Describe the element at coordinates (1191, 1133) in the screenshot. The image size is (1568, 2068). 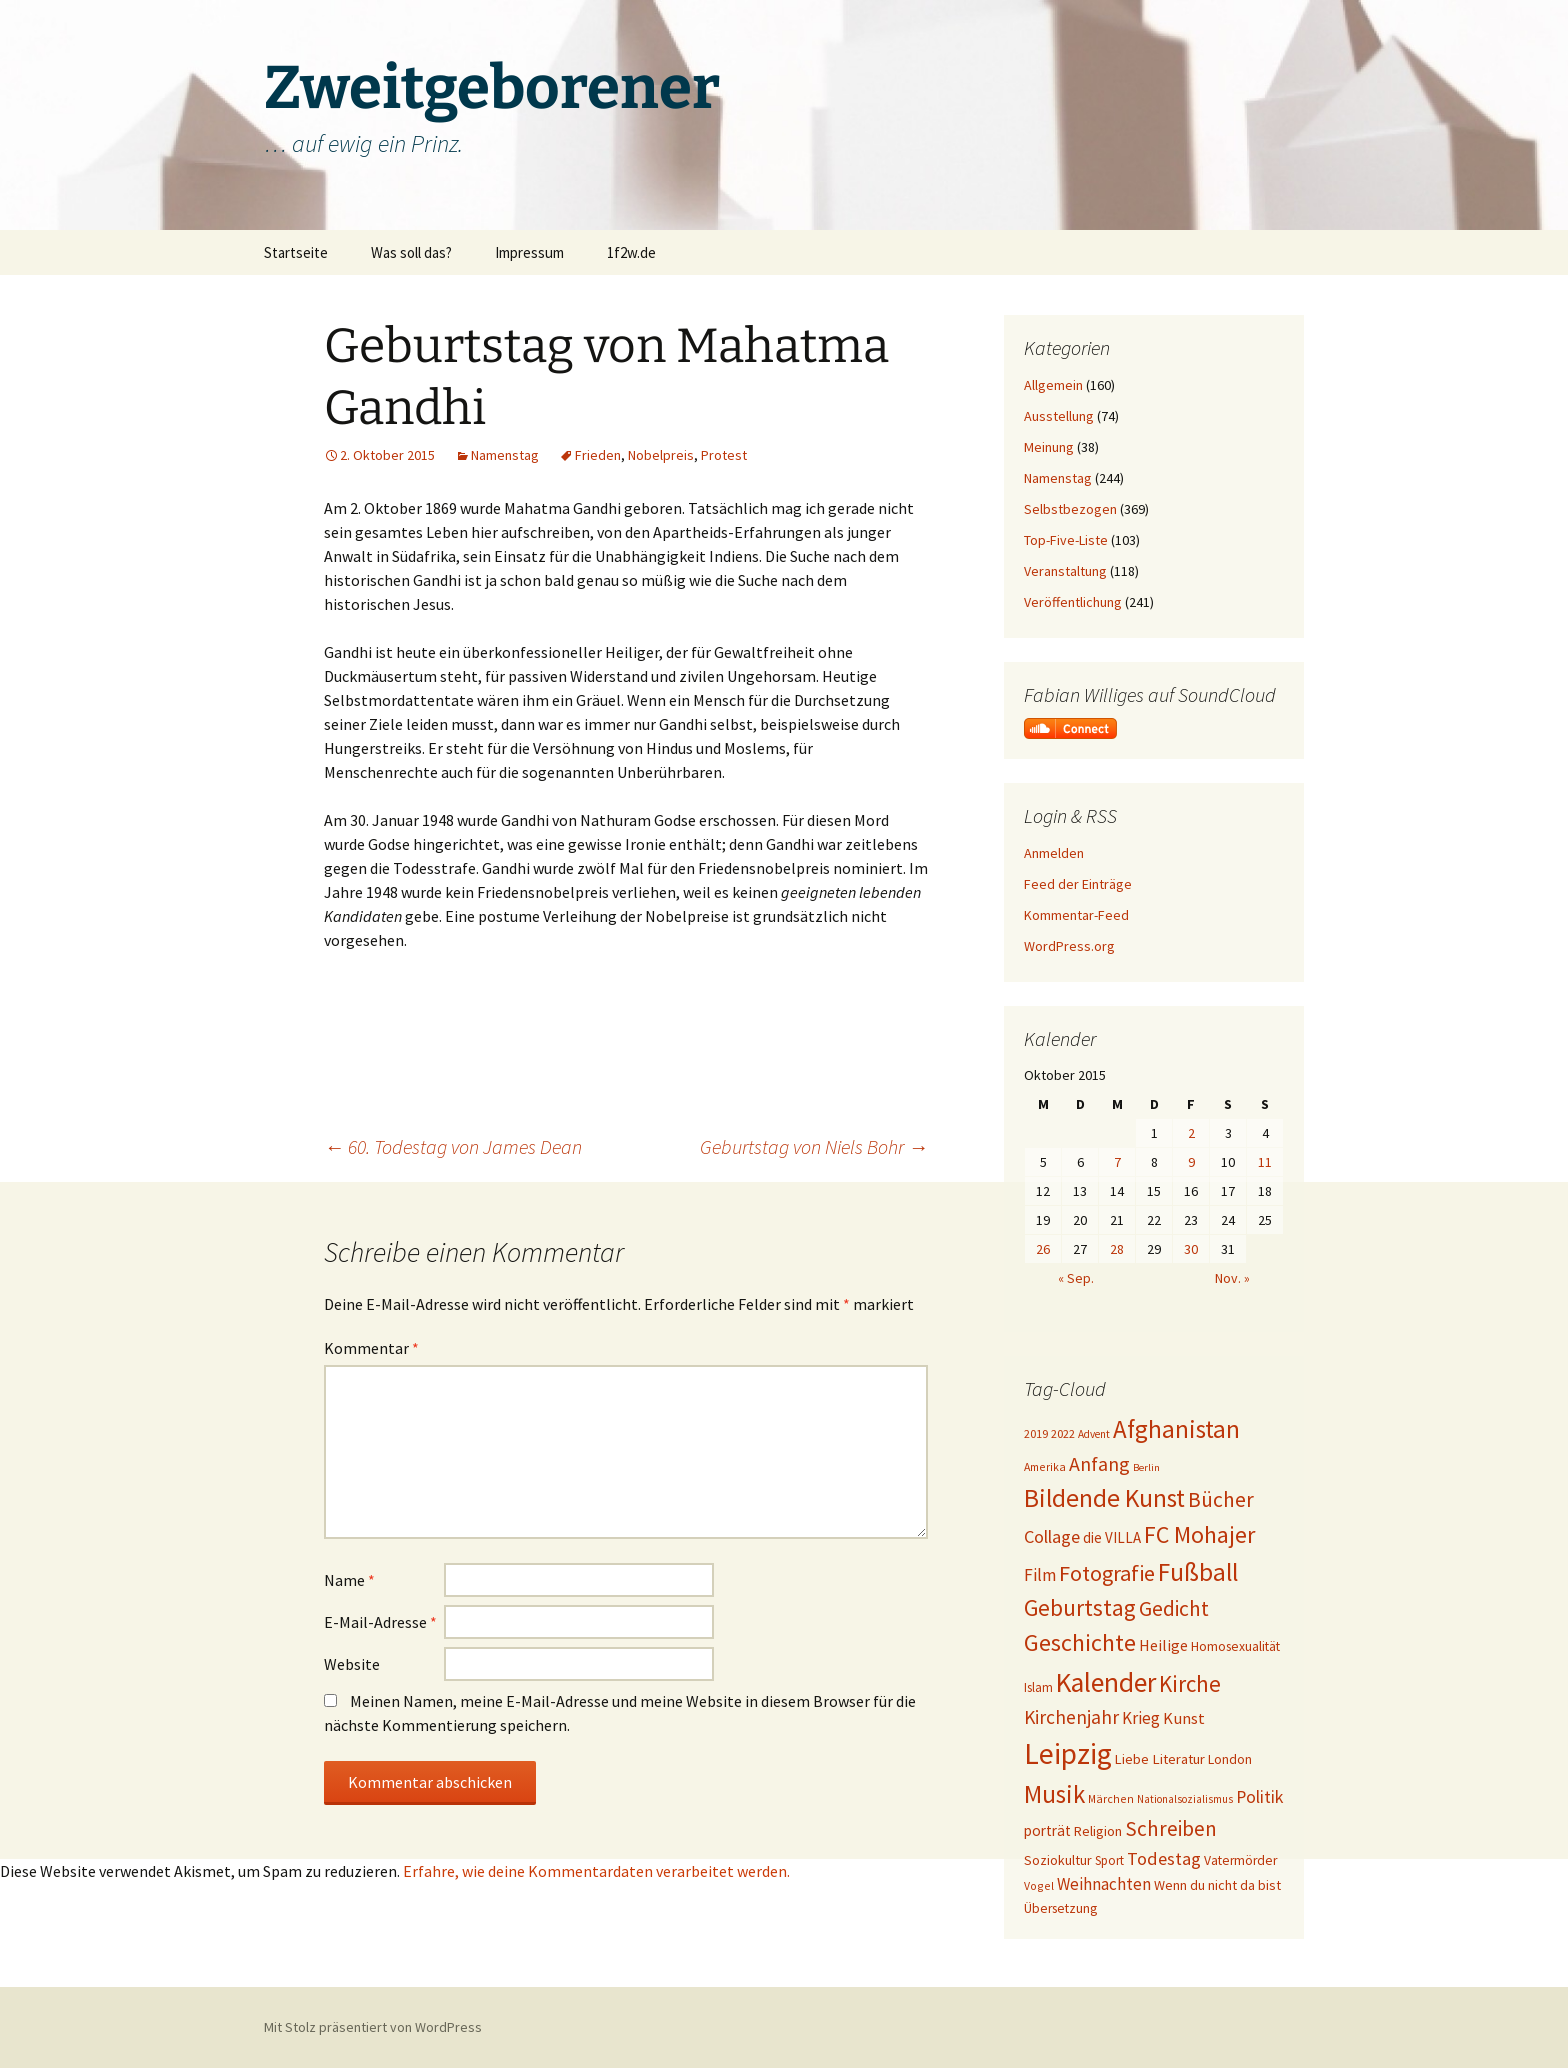
I see `2 [Beiträge veröffentlicht am 2. October 2015]` at that location.